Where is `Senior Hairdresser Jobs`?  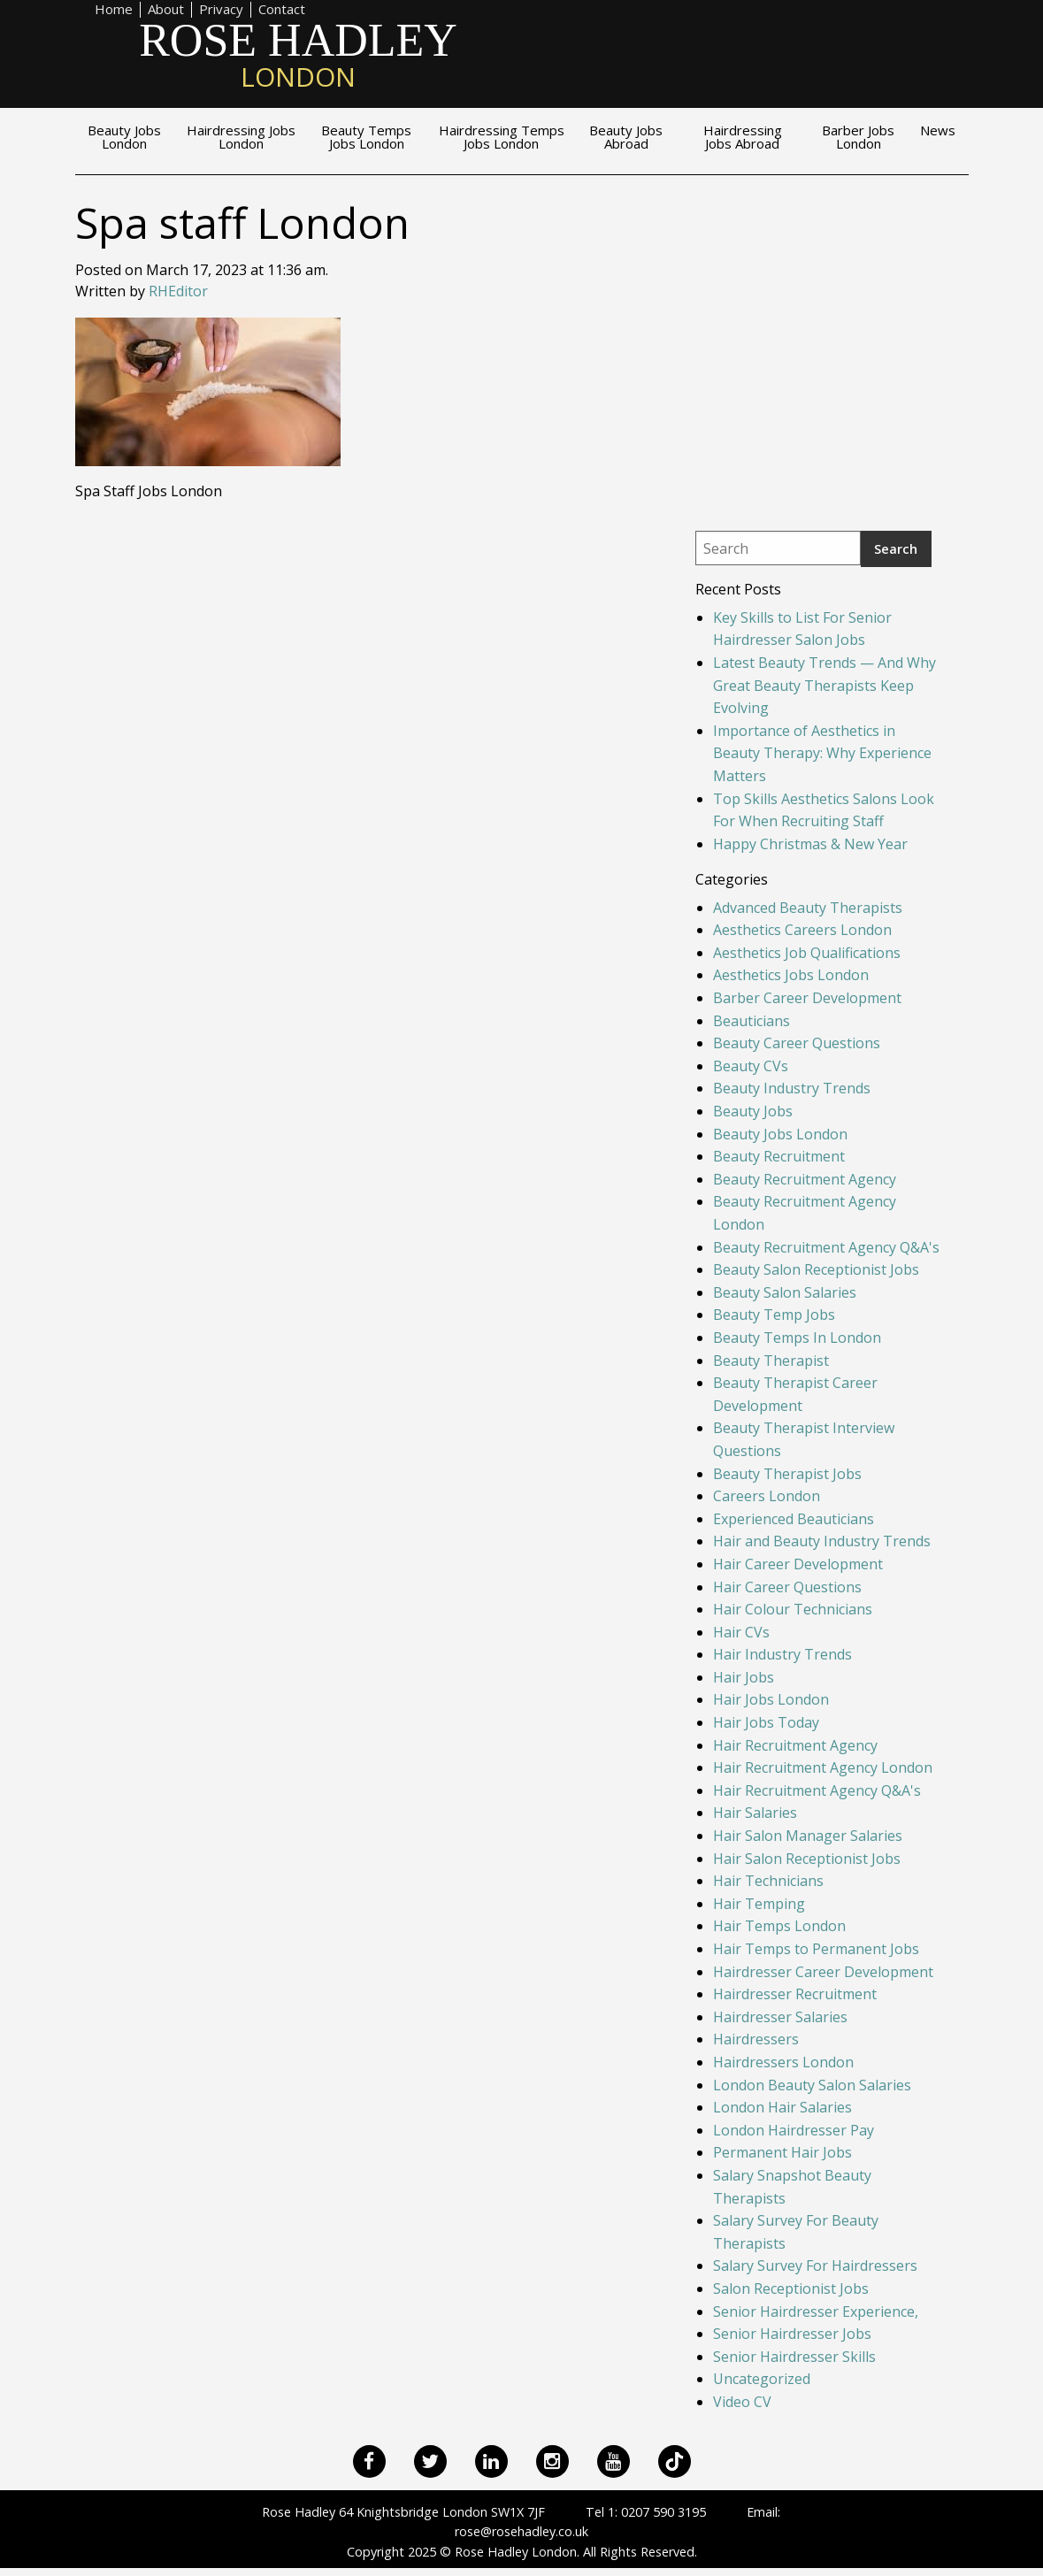 Senior Hairdresser Jobs is located at coordinates (792, 2333).